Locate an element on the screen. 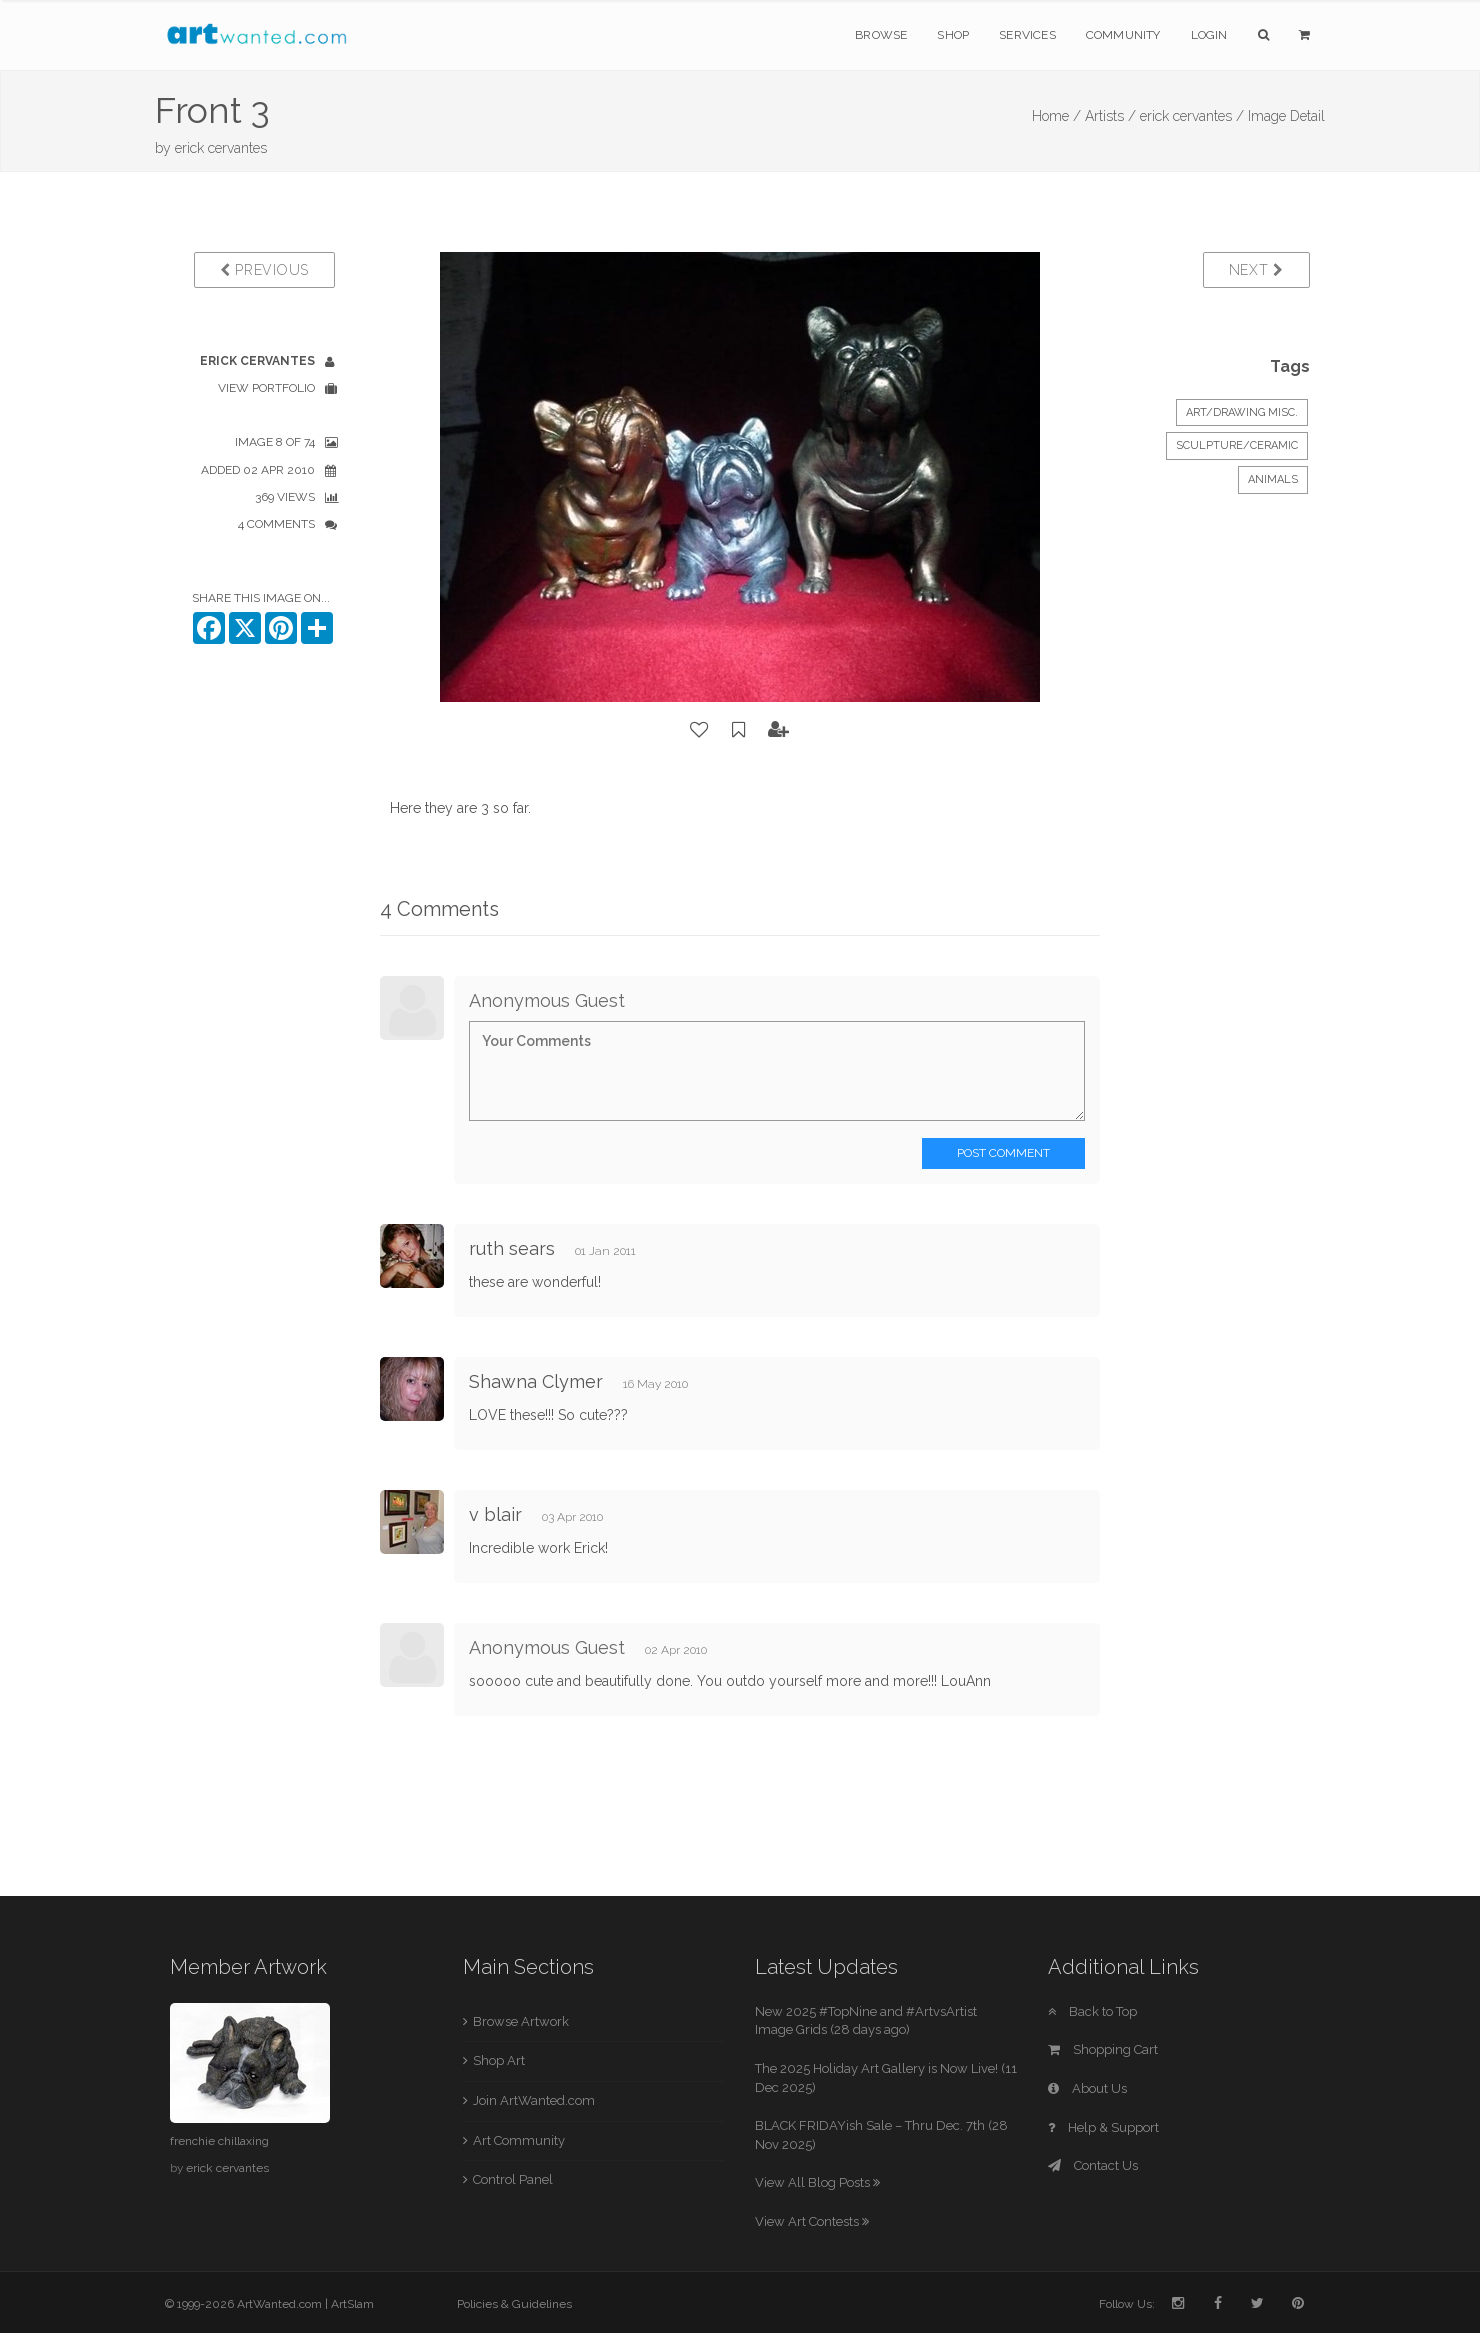 The width and height of the screenshot is (1480, 2333). Post Comment is located at coordinates (1003, 1153).